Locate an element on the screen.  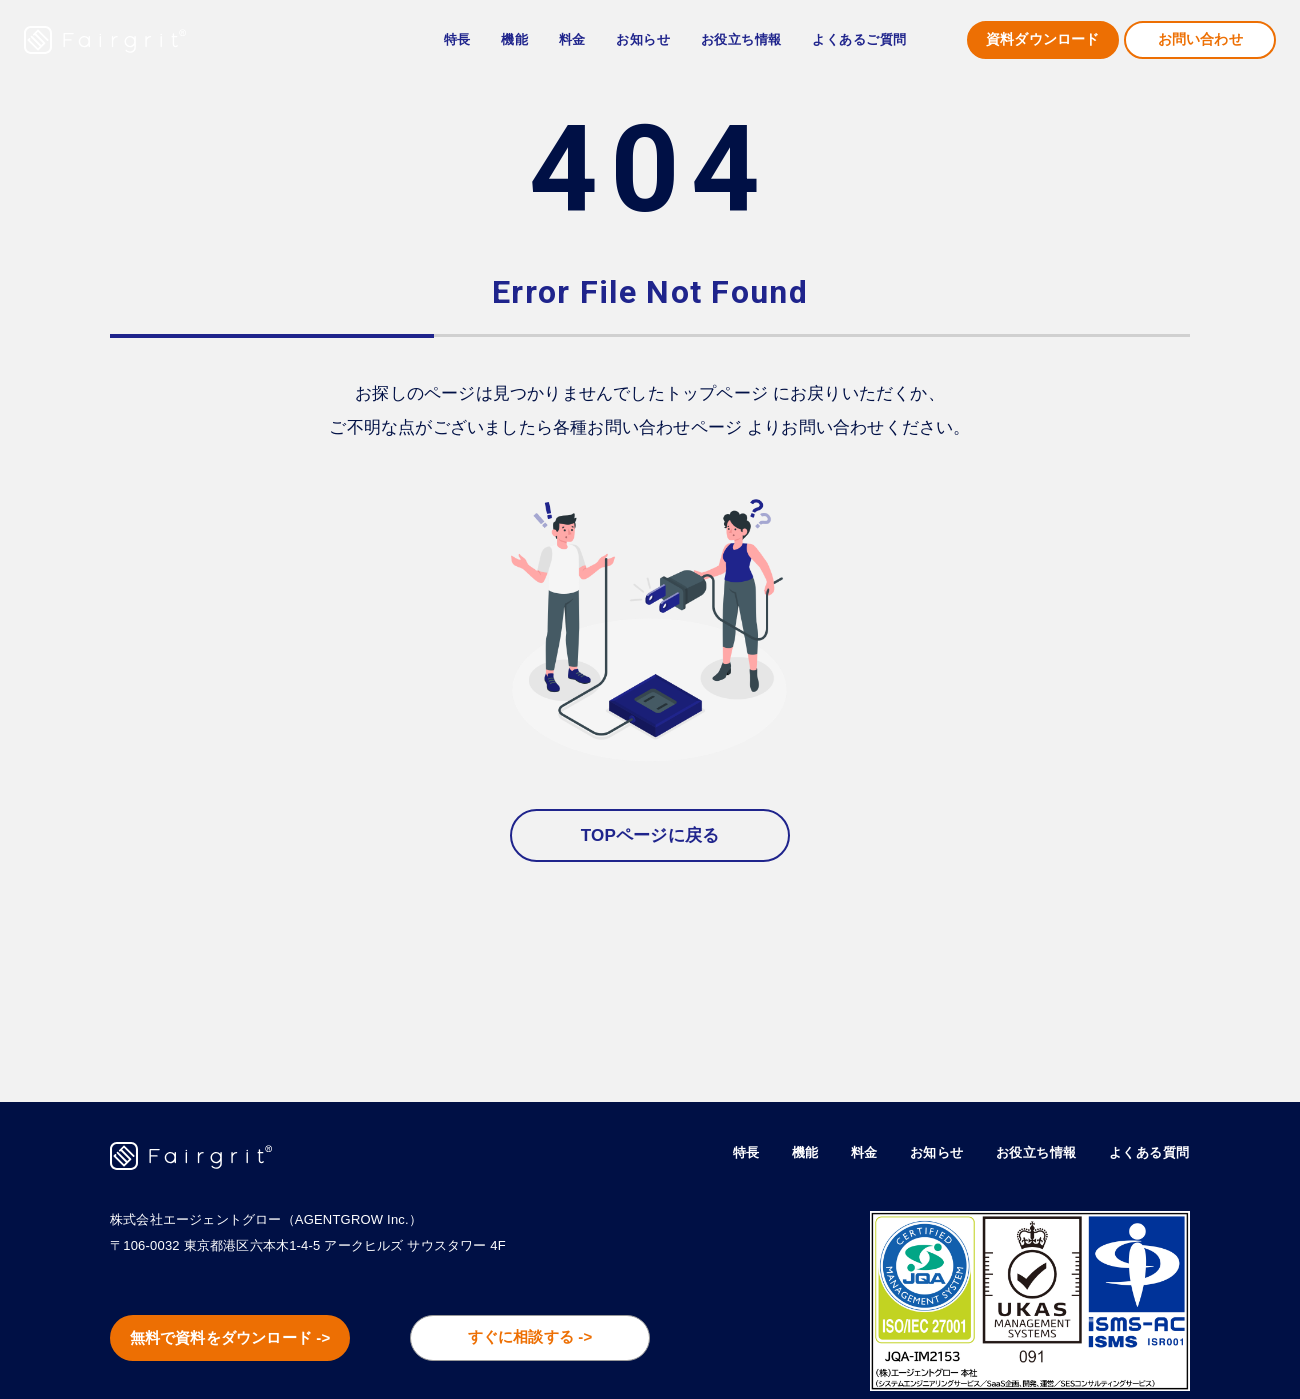
機能 is located at coordinates (785, 1152).